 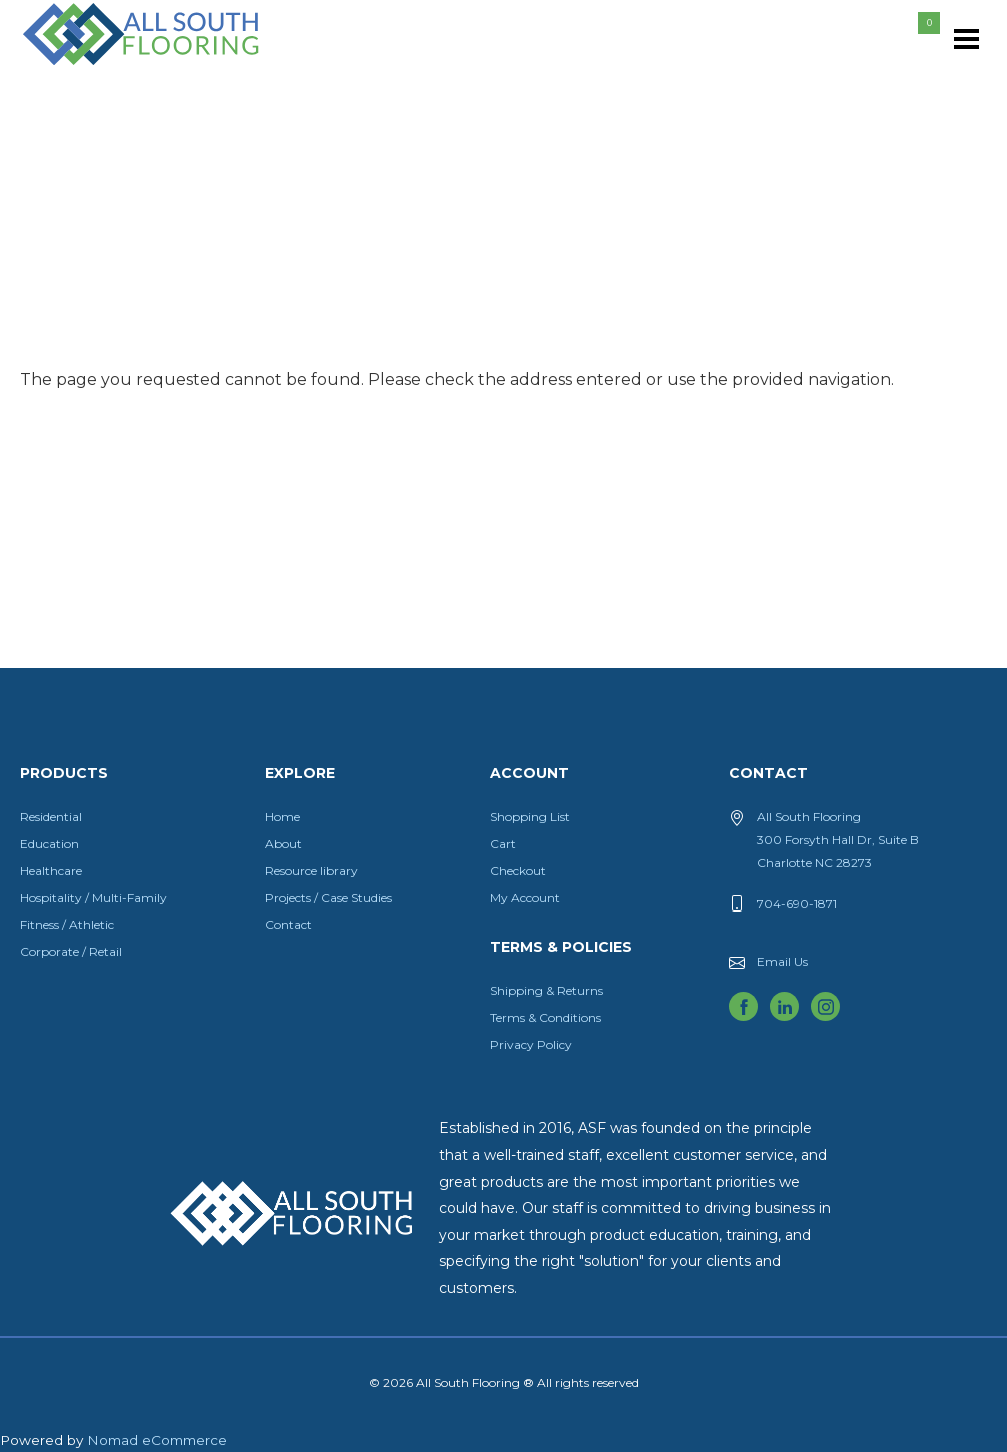 What do you see at coordinates (518, 870) in the screenshot?
I see `Checkout` at bounding box center [518, 870].